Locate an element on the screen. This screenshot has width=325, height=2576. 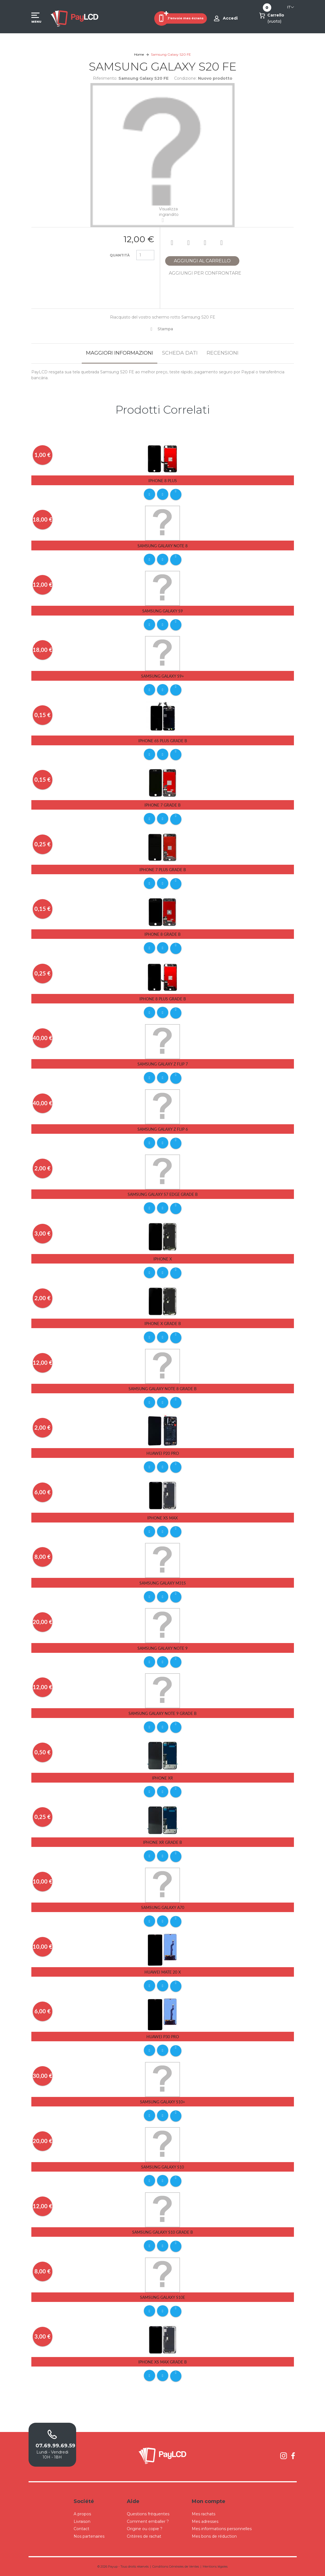
Samsung Galaxy S10+ is located at coordinates (162, 2101).